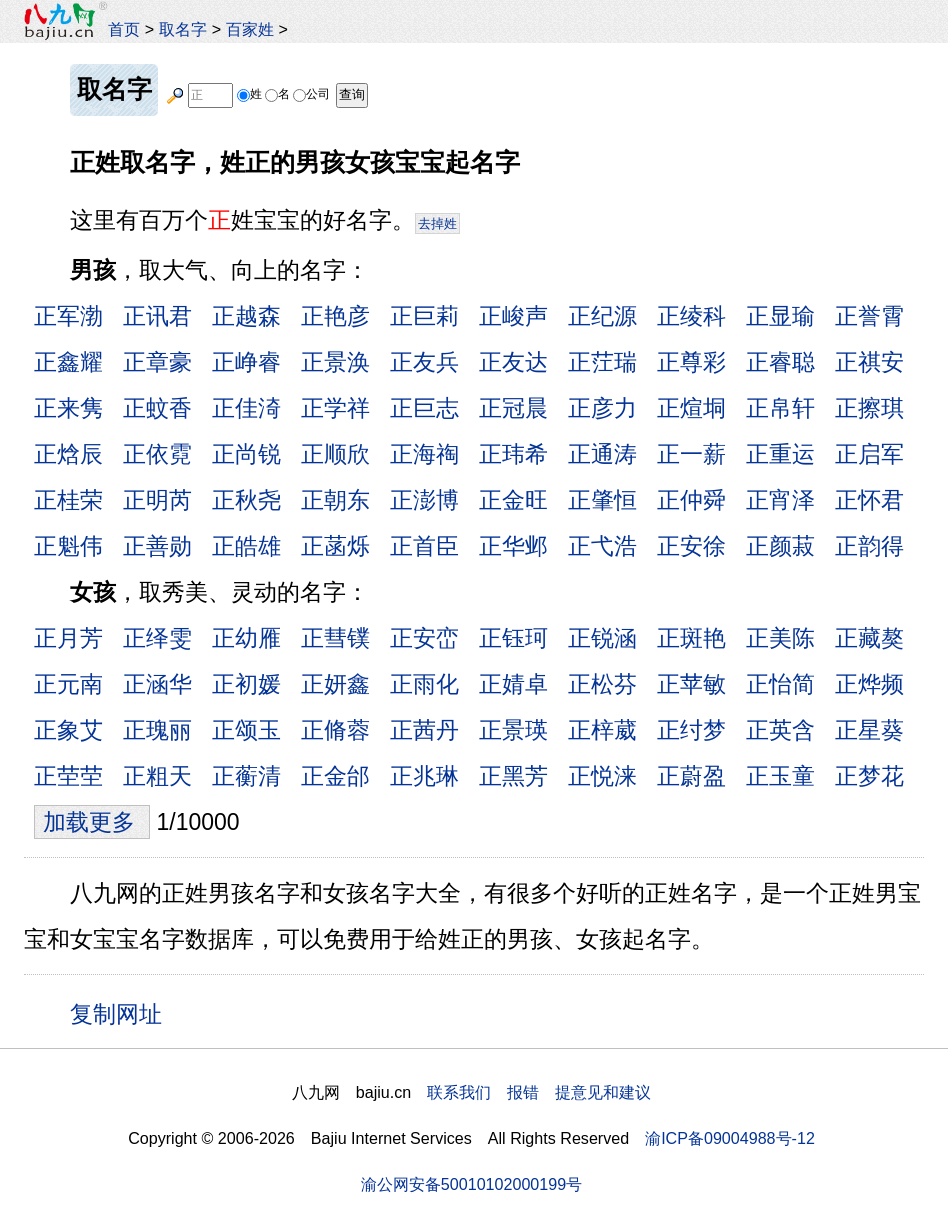  What do you see at coordinates (513, 316) in the screenshot?
I see `正峻声` at bounding box center [513, 316].